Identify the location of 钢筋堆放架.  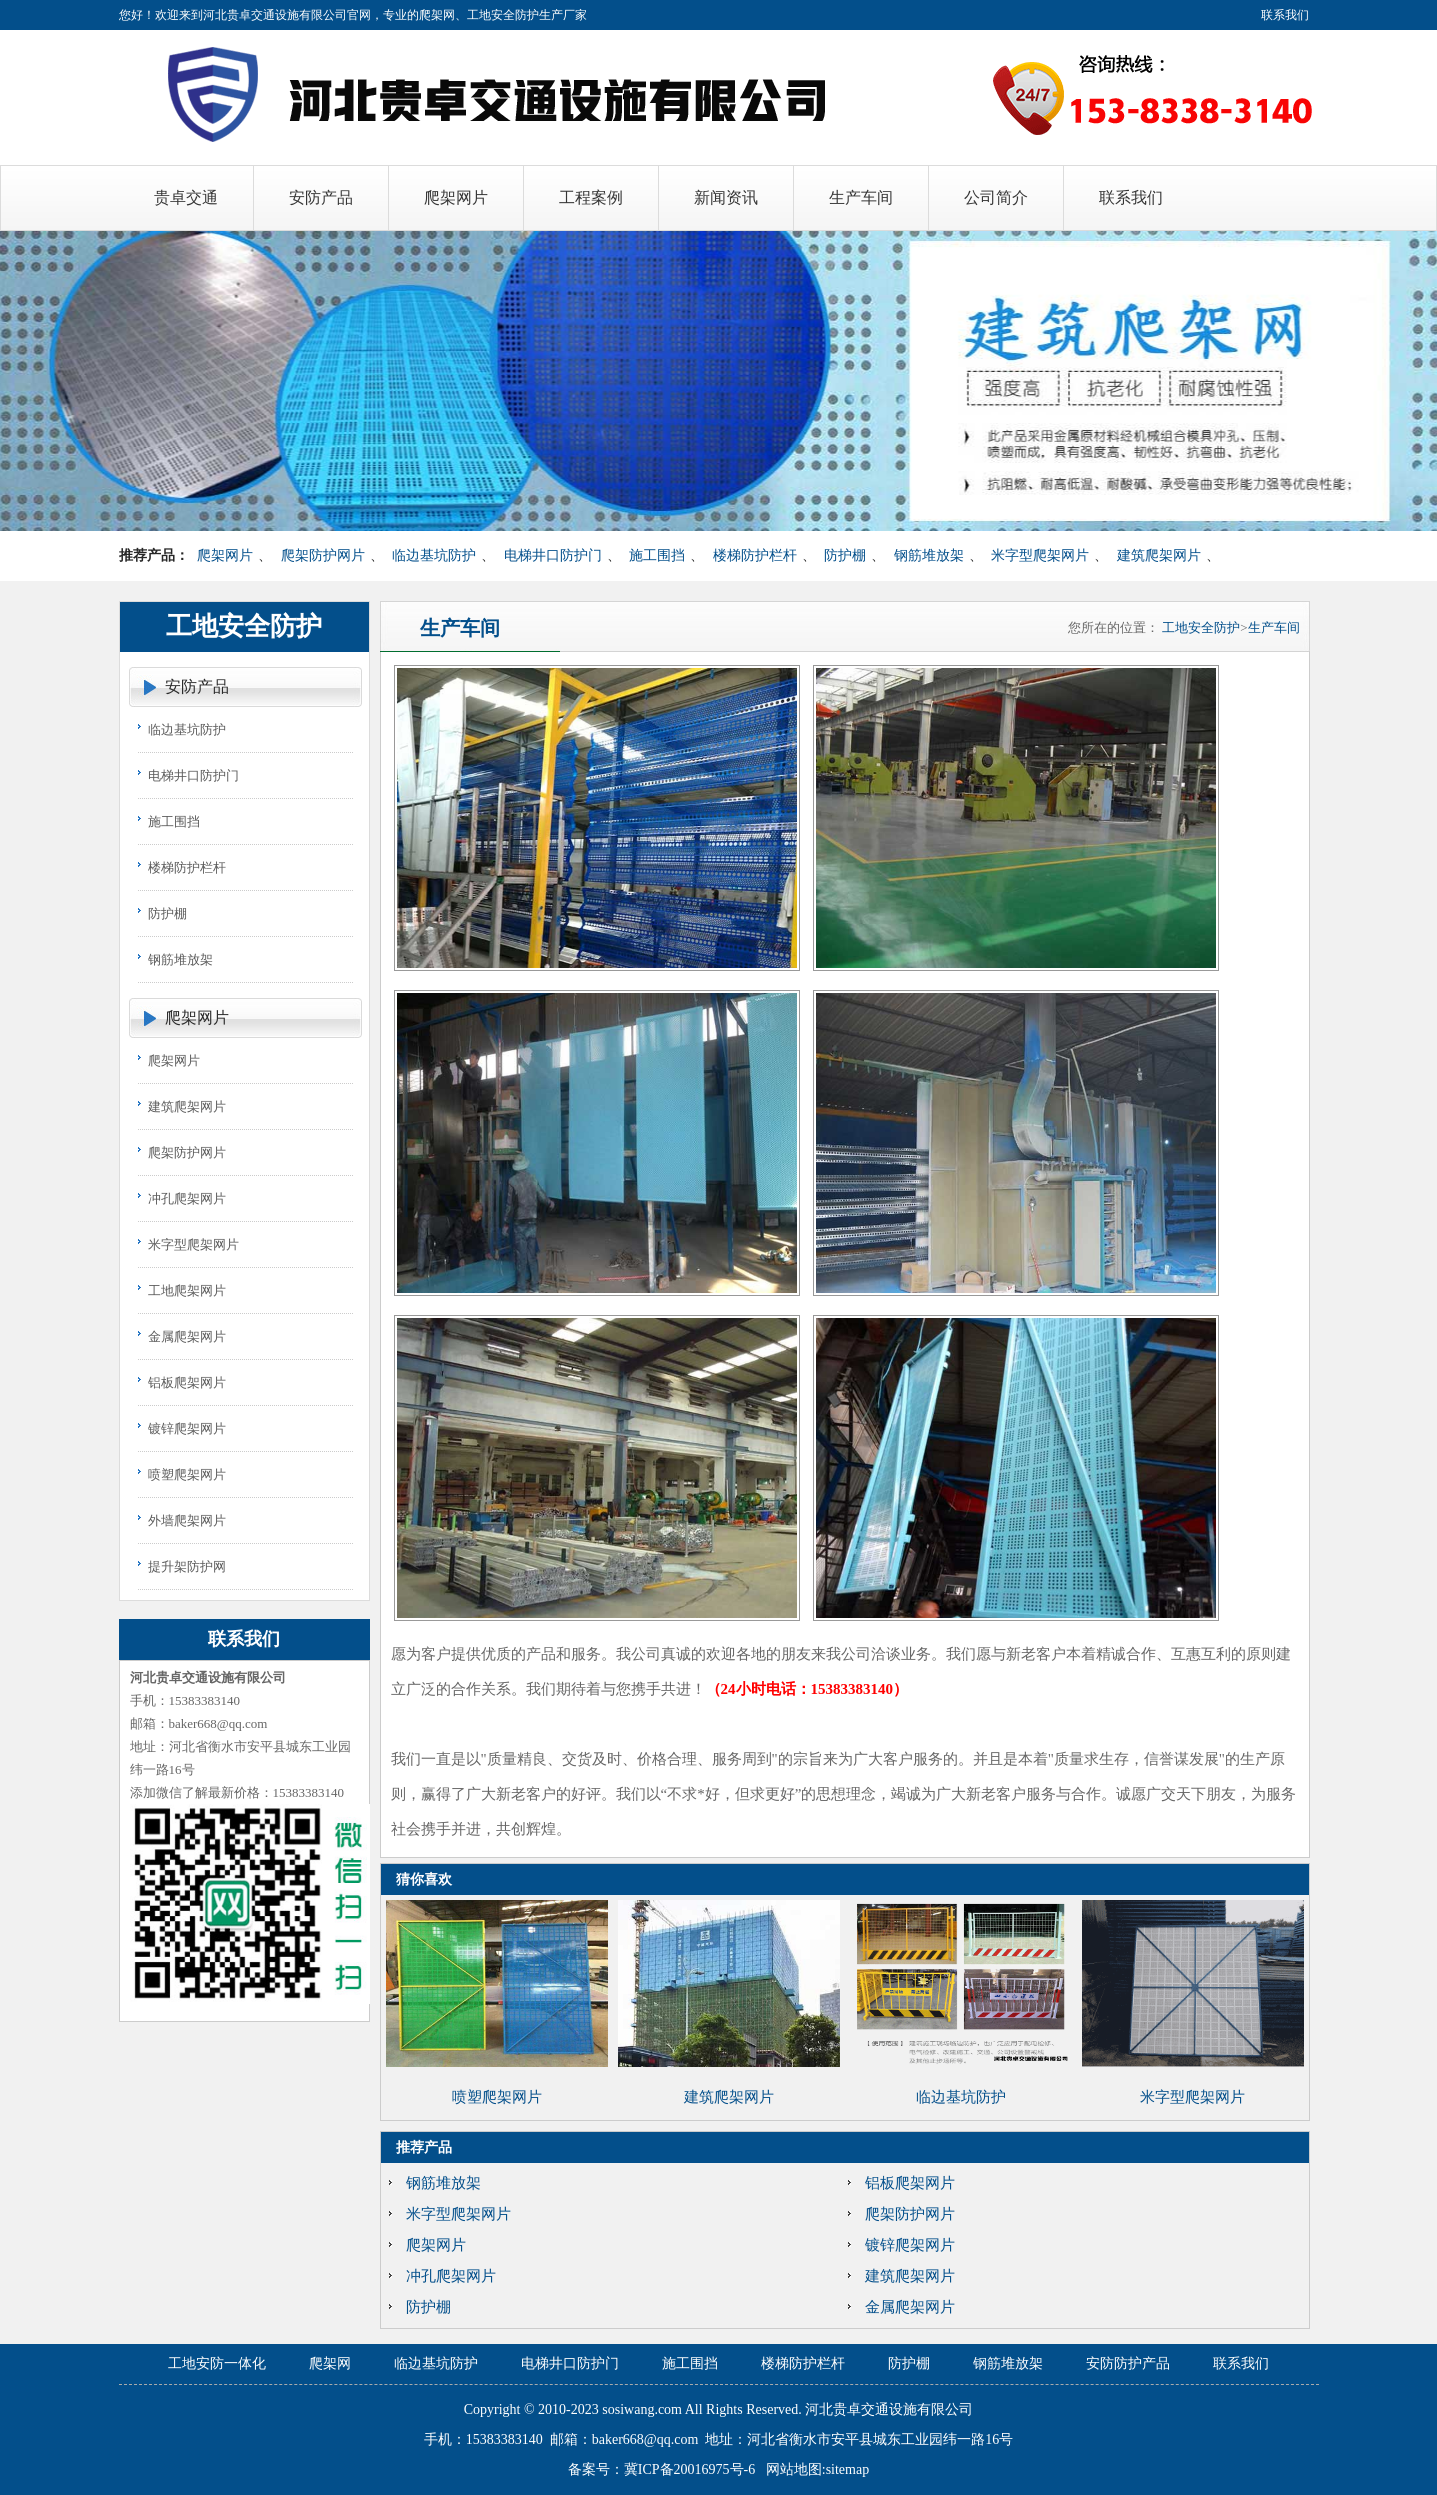
(929, 555).